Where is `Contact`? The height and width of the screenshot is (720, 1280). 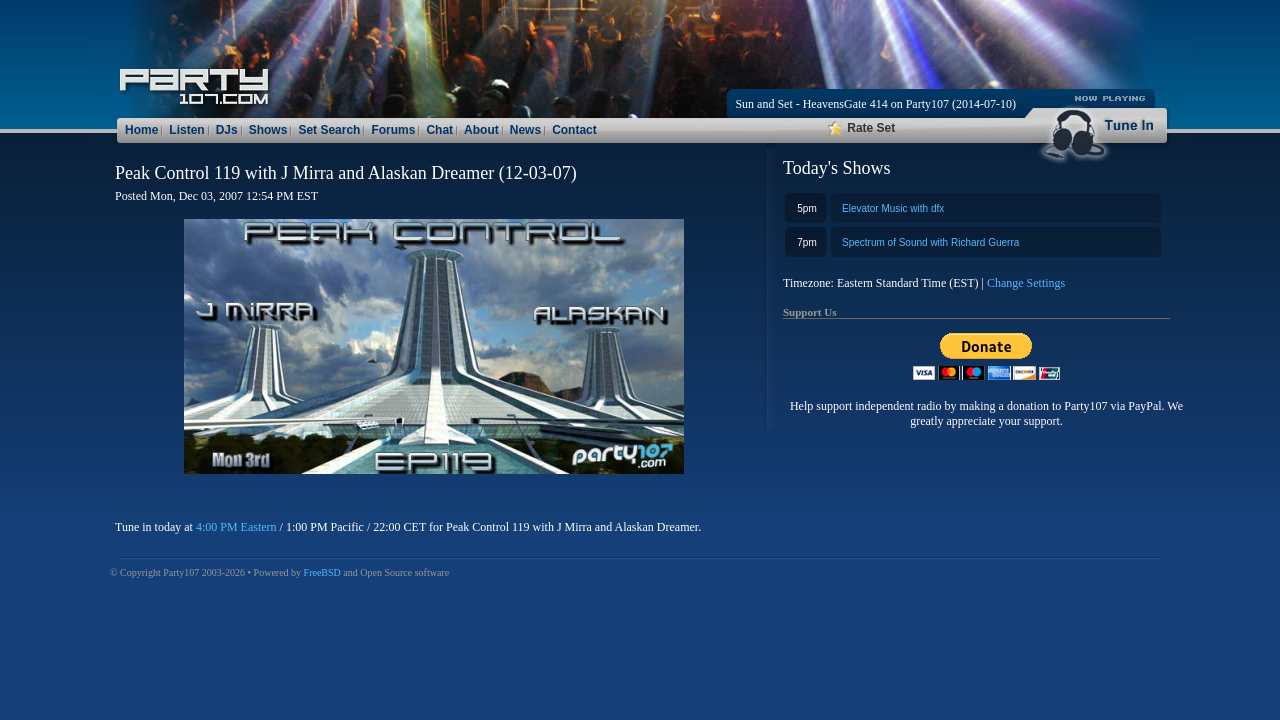
Contact is located at coordinates (574, 130).